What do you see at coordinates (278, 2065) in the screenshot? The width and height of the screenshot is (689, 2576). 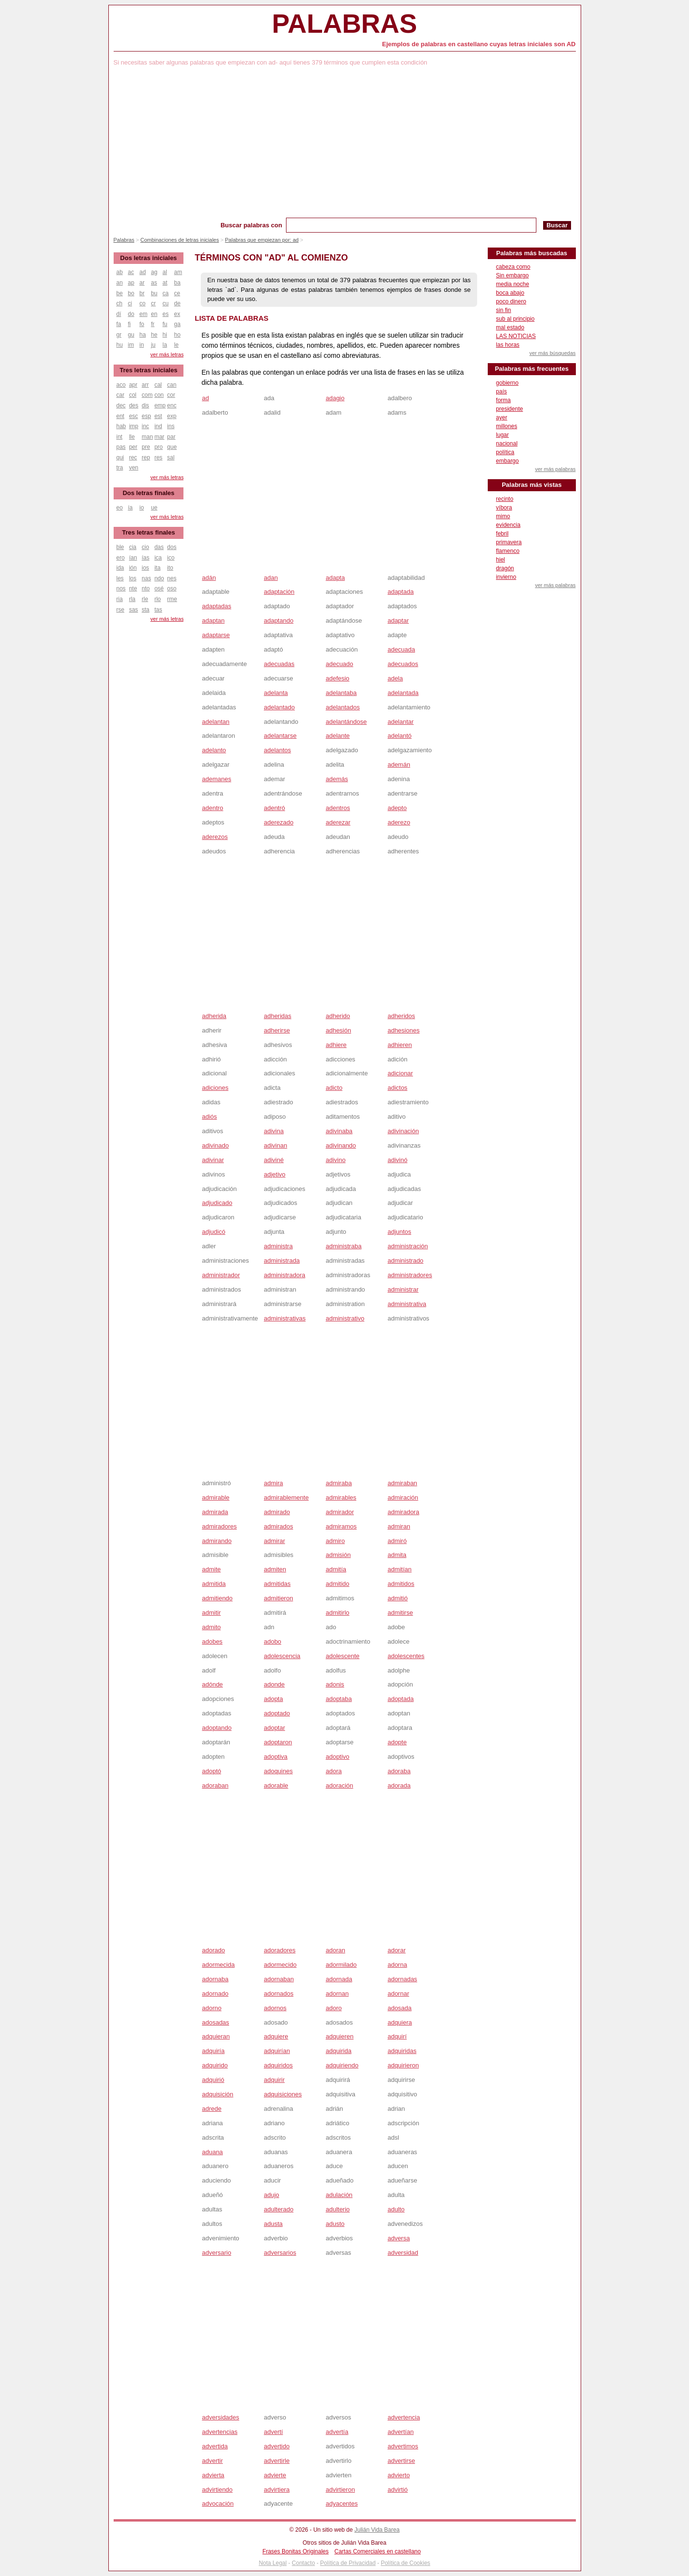 I see `adquiridos` at bounding box center [278, 2065].